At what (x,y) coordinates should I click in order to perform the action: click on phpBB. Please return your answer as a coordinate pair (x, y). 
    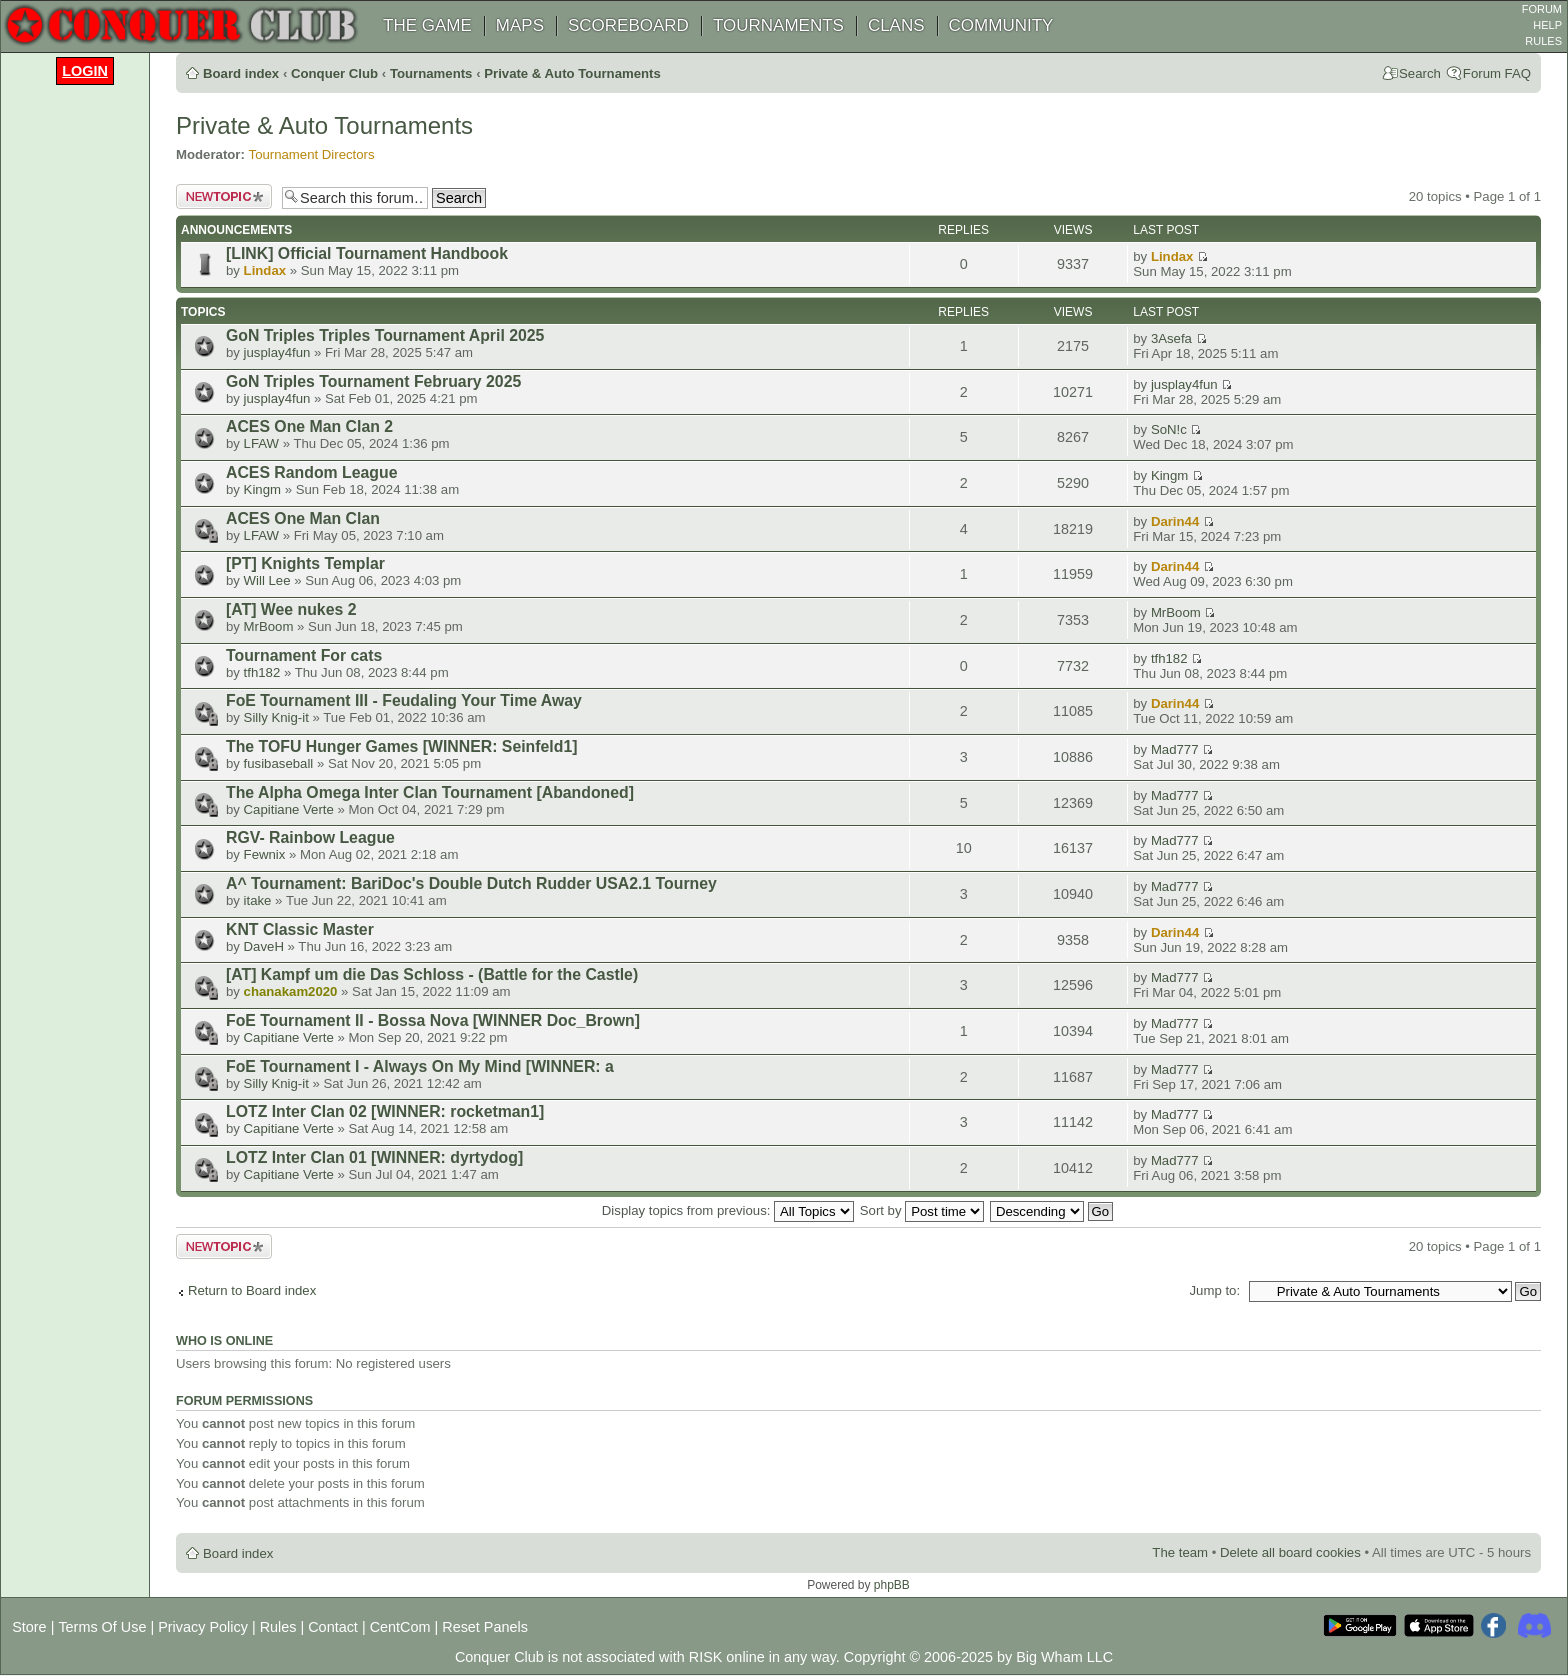
    Looking at the image, I should click on (892, 1585).